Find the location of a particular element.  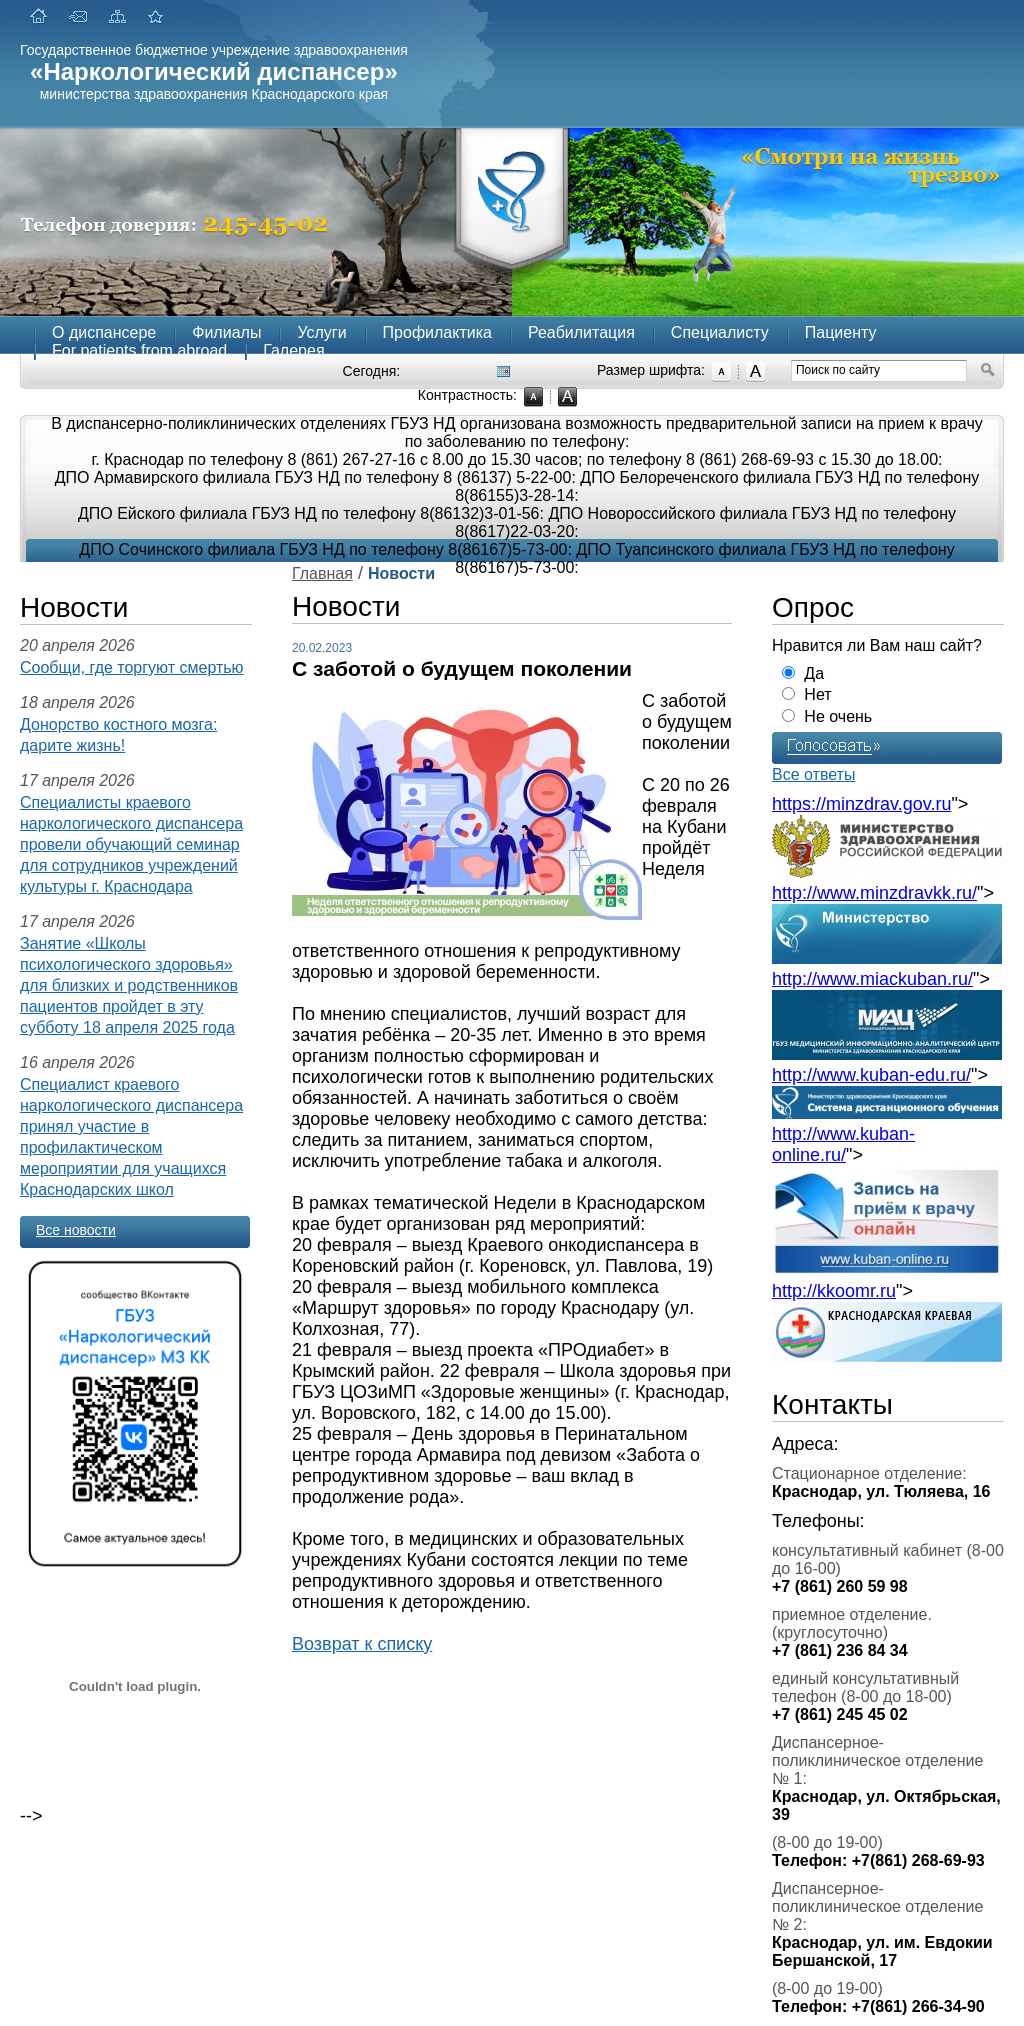

http://www.kuban-online.ru/ is located at coordinates (843, 1144).